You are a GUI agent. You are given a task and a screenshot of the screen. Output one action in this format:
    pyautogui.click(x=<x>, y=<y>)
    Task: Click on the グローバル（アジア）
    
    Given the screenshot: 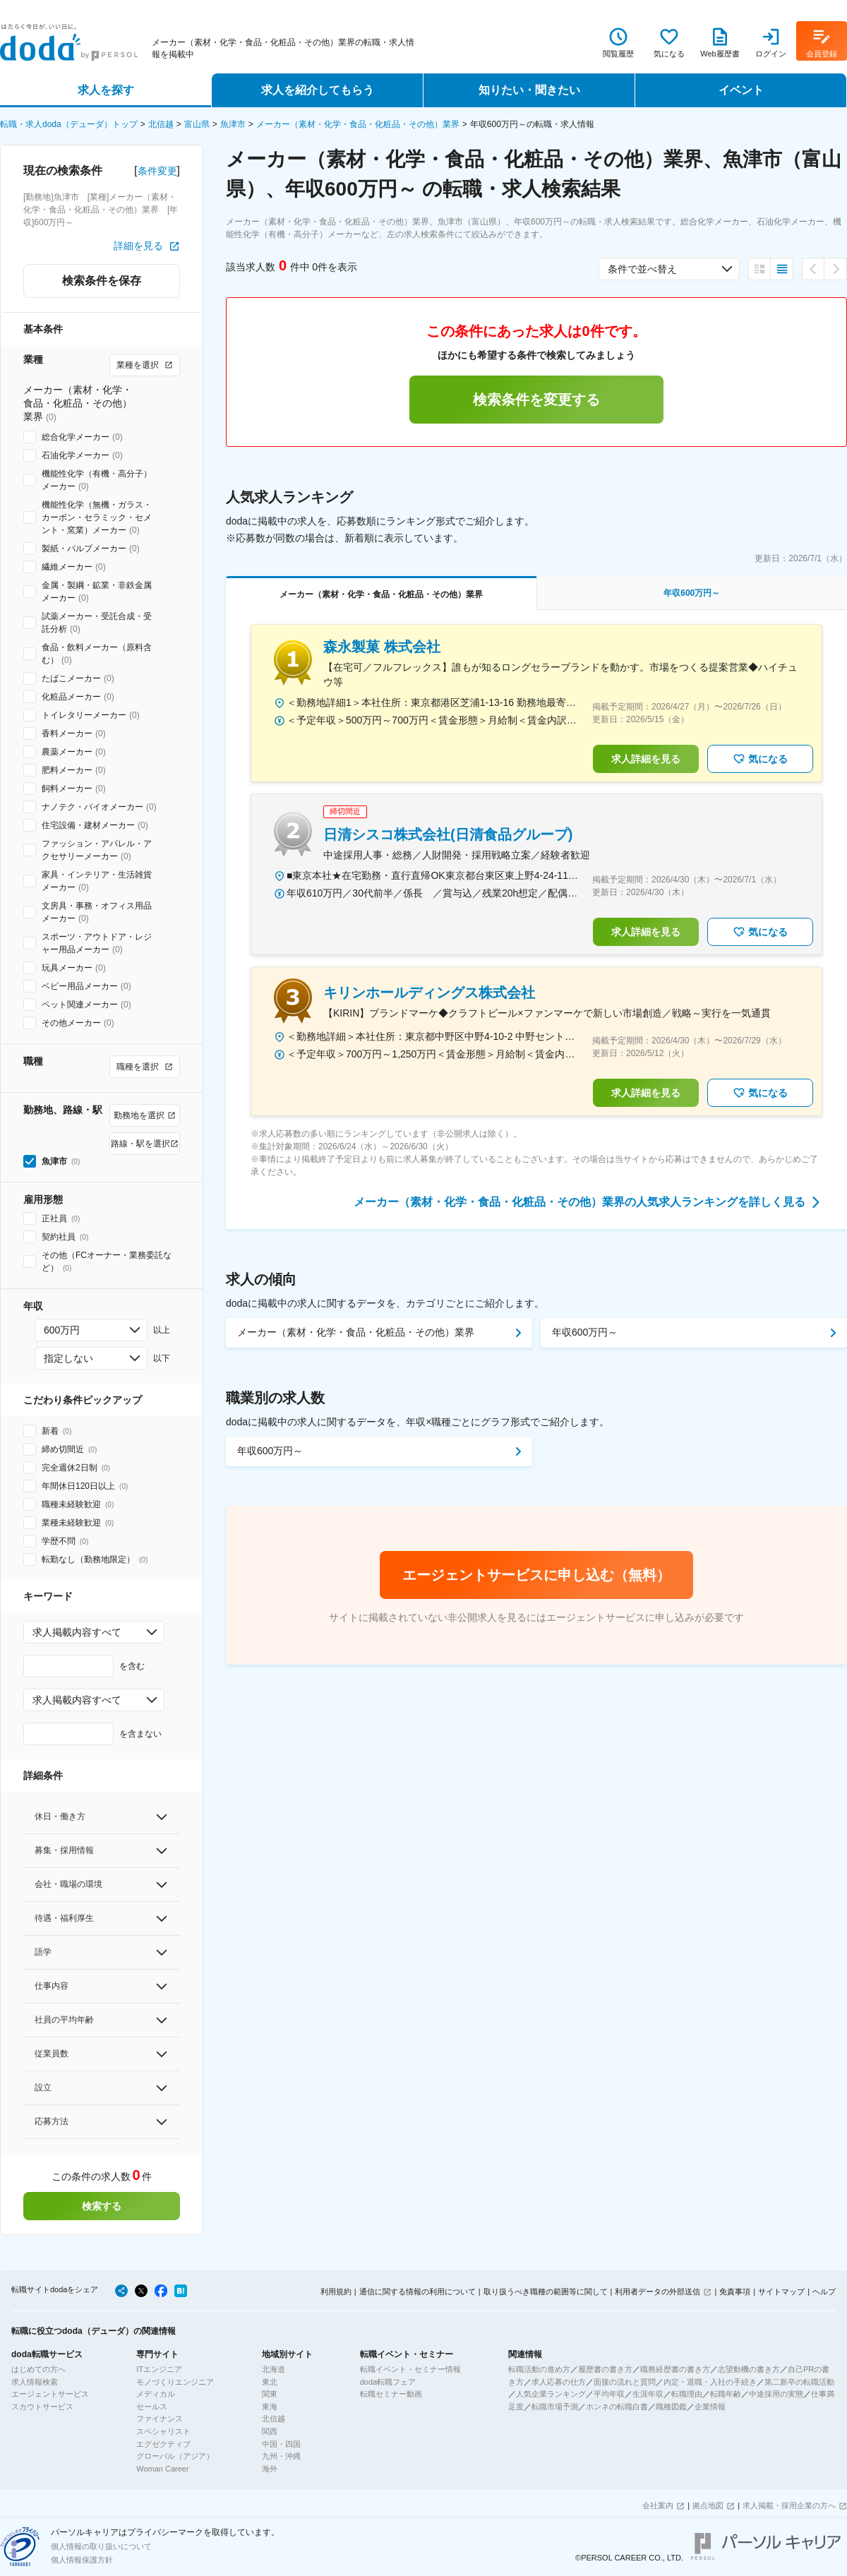 What is the action you would take?
    pyautogui.click(x=175, y=2456)
    